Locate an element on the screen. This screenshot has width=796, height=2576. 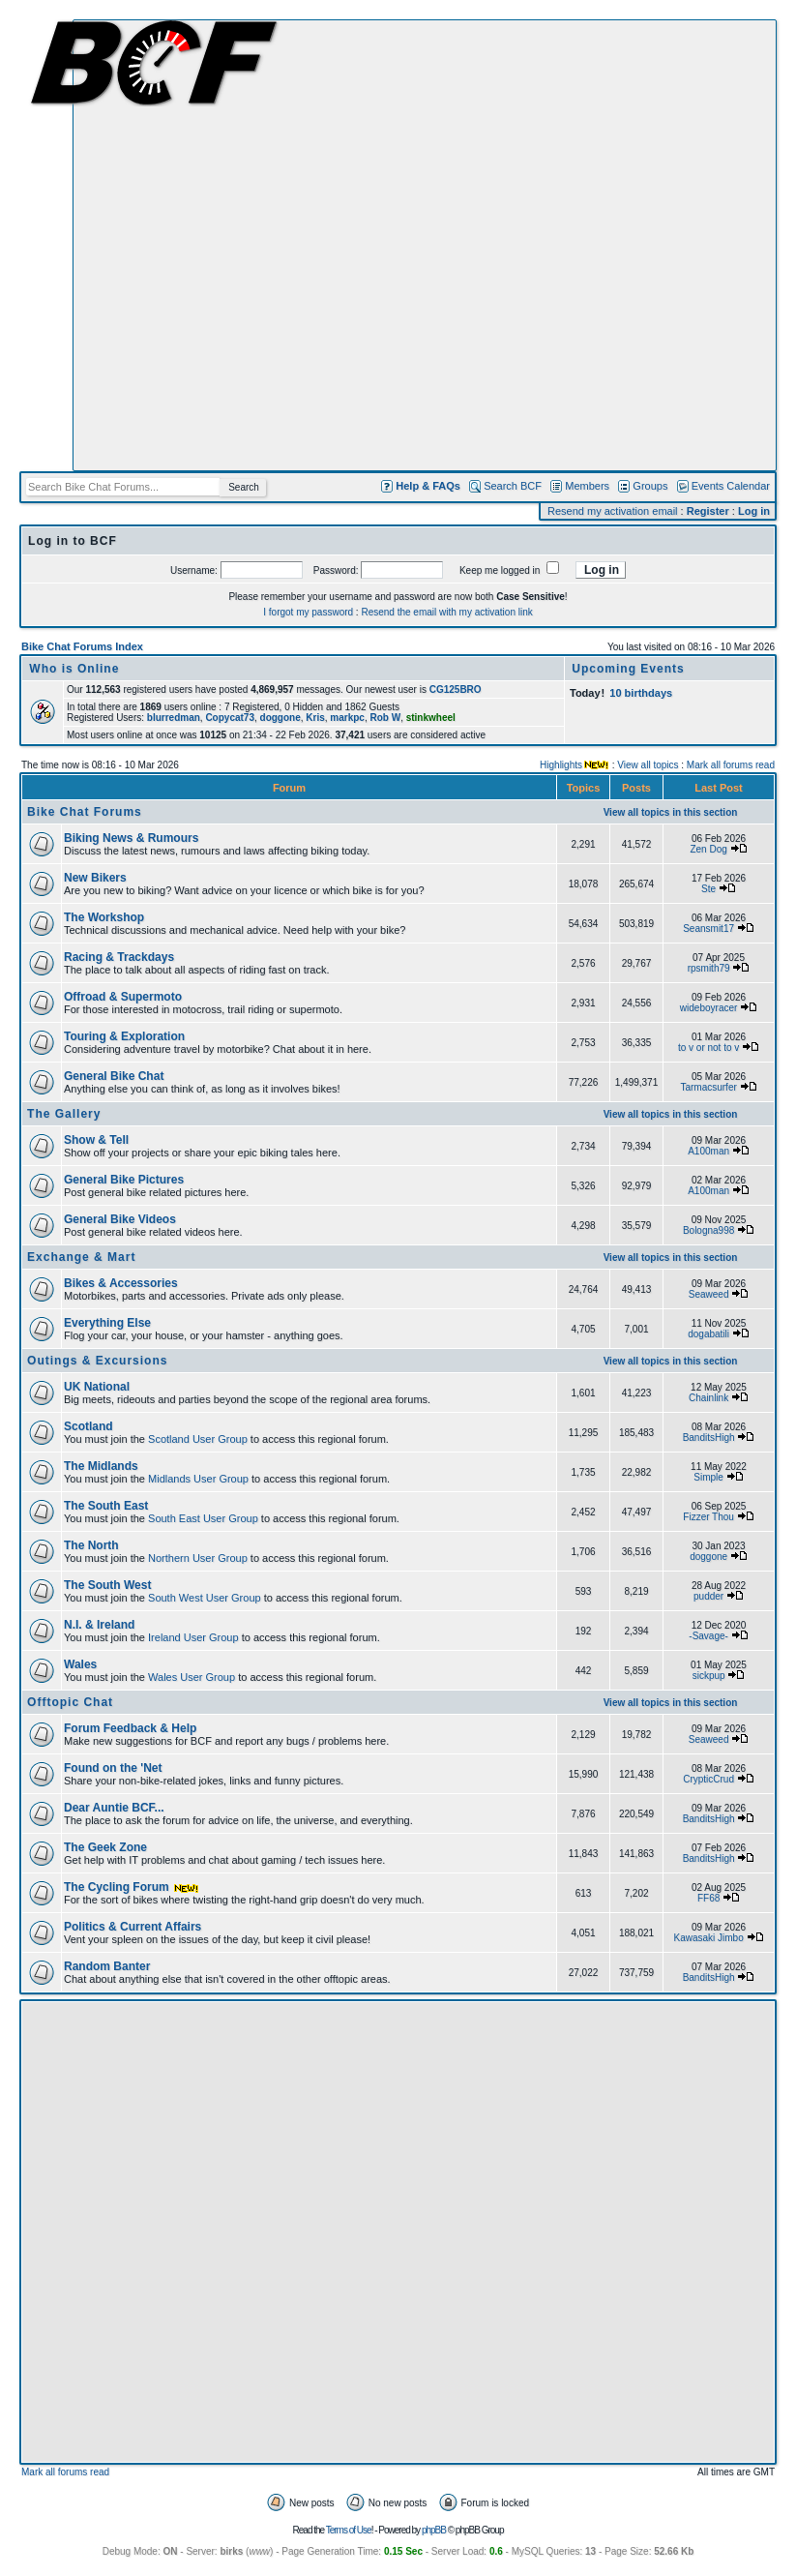
Random Banter is located at coordinates (107, 1966).